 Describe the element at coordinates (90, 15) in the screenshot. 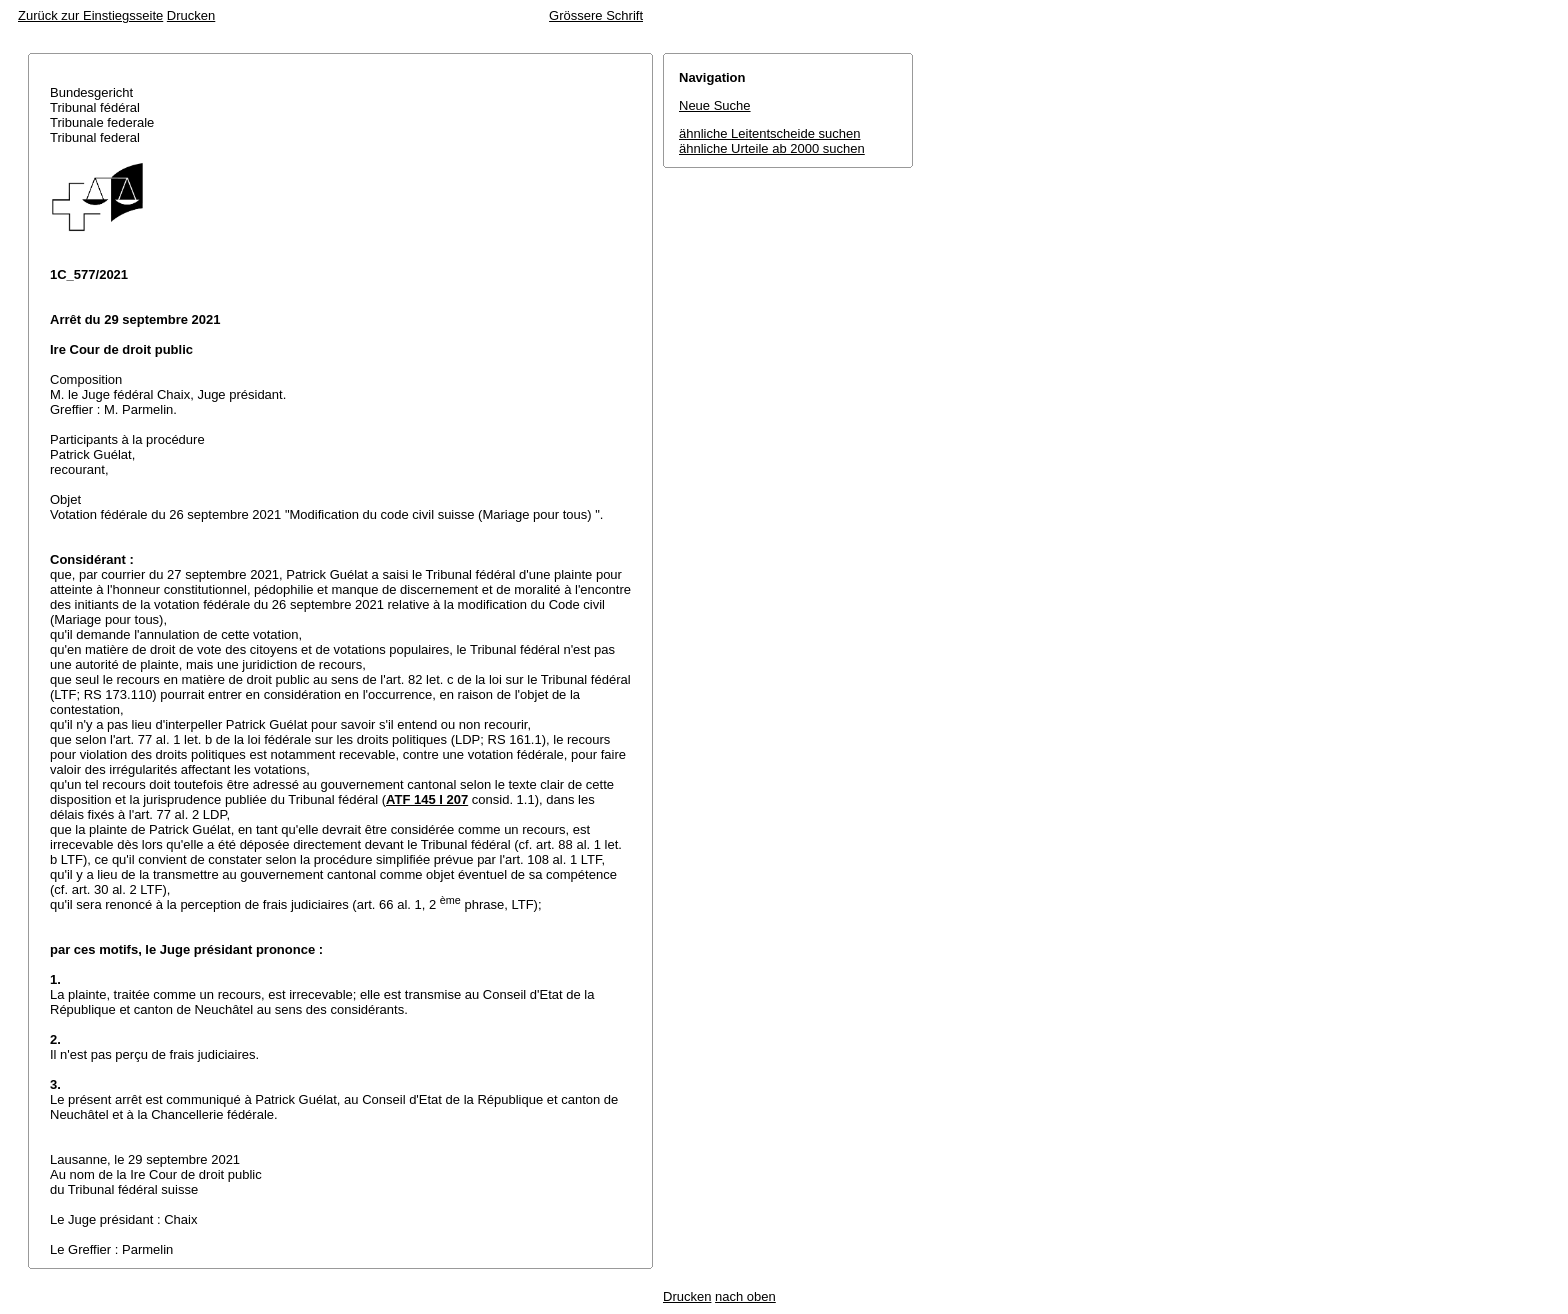

I see `Zurück zur Einstiegsseite` at that location.